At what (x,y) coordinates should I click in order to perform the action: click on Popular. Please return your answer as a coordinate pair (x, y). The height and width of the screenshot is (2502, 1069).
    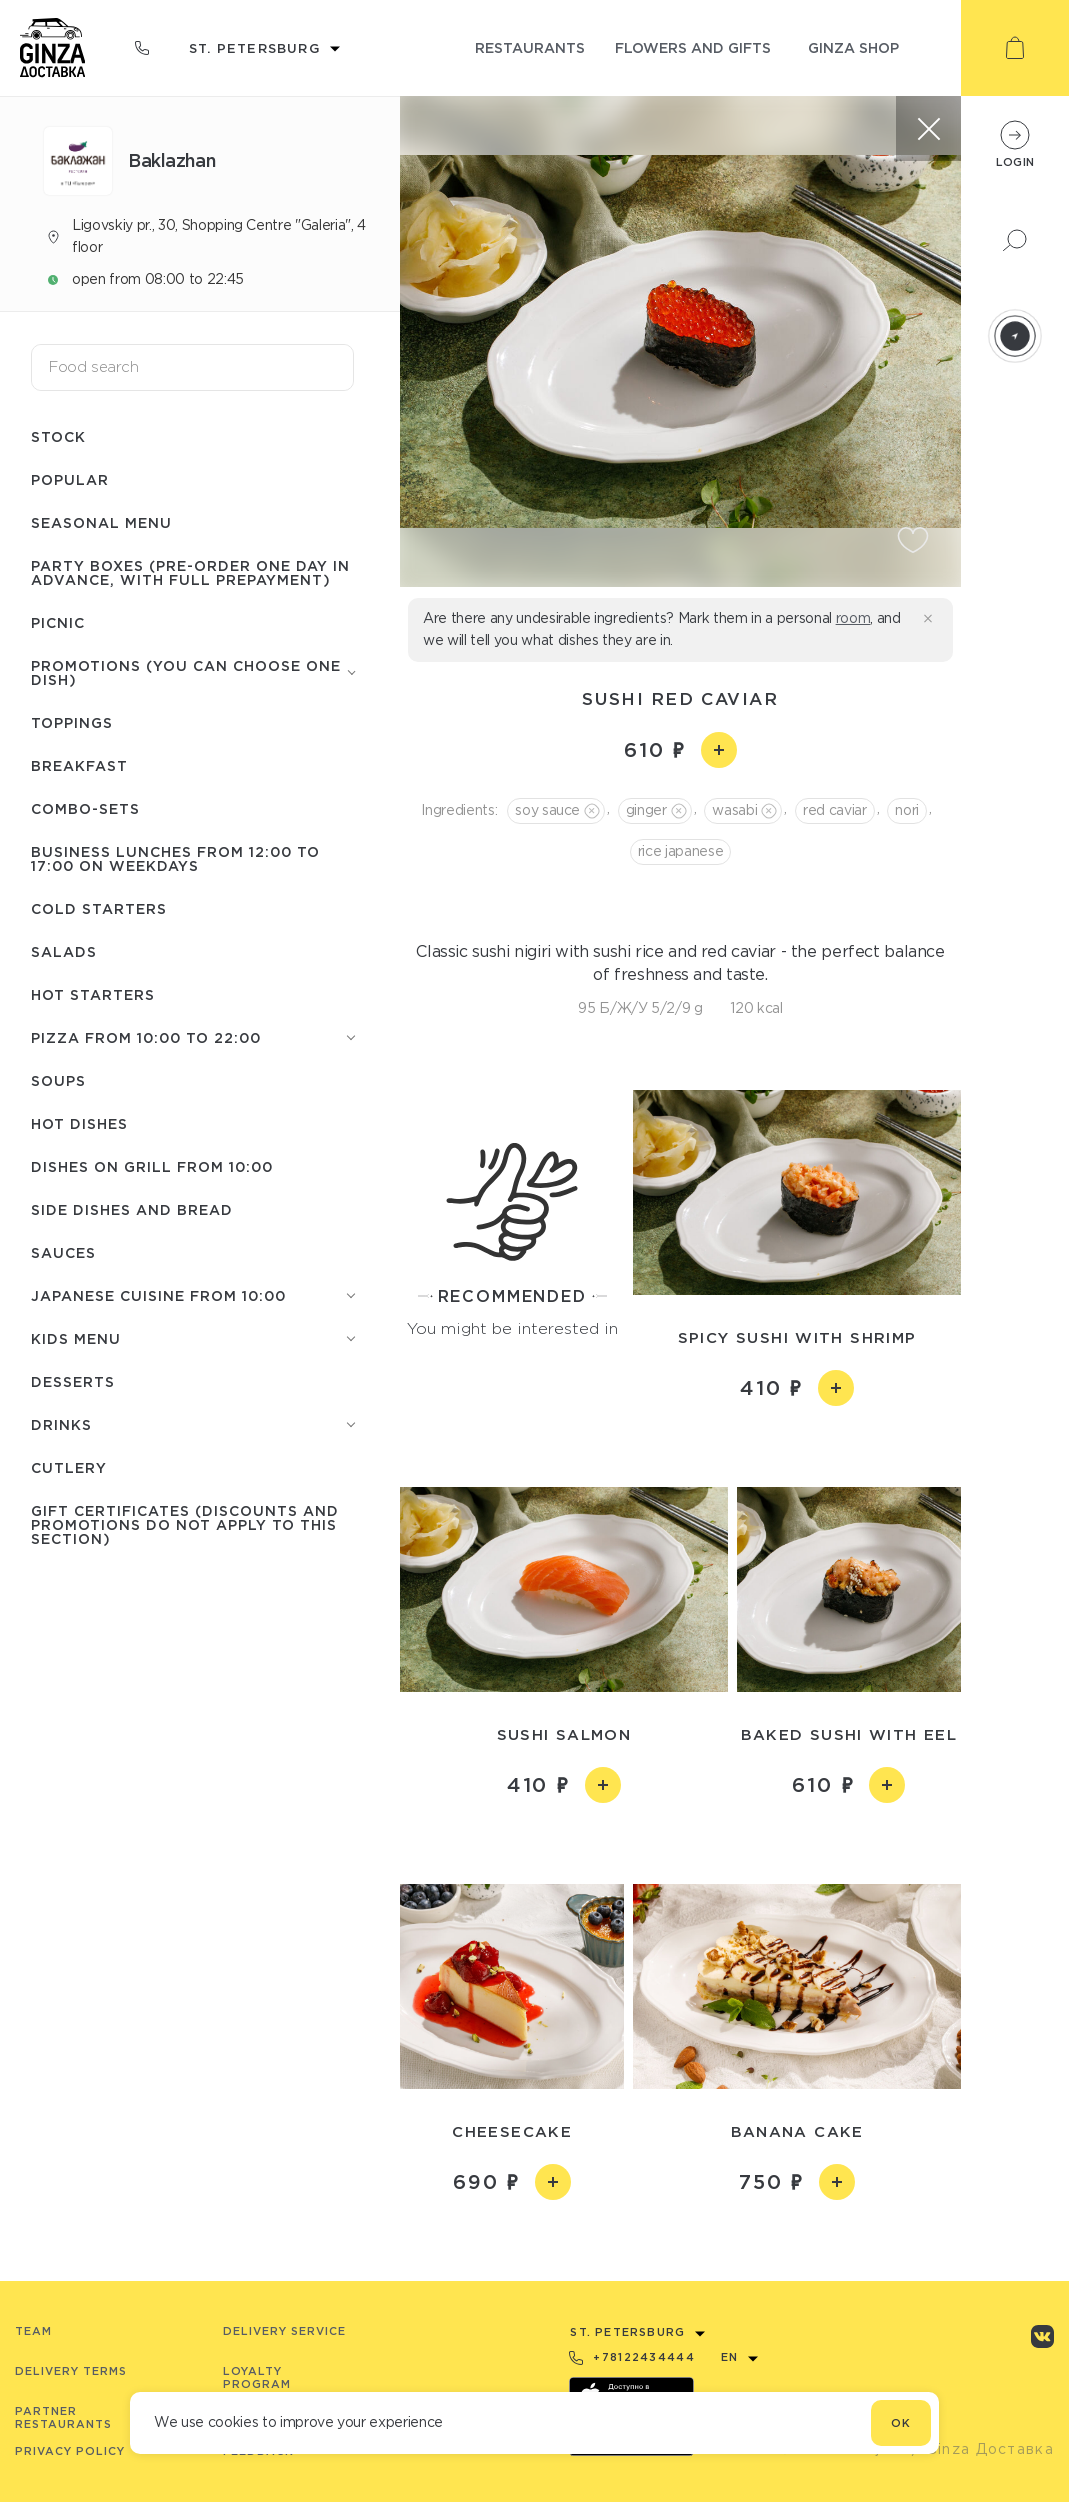
    Looking at the image, I should click on (70, 479).